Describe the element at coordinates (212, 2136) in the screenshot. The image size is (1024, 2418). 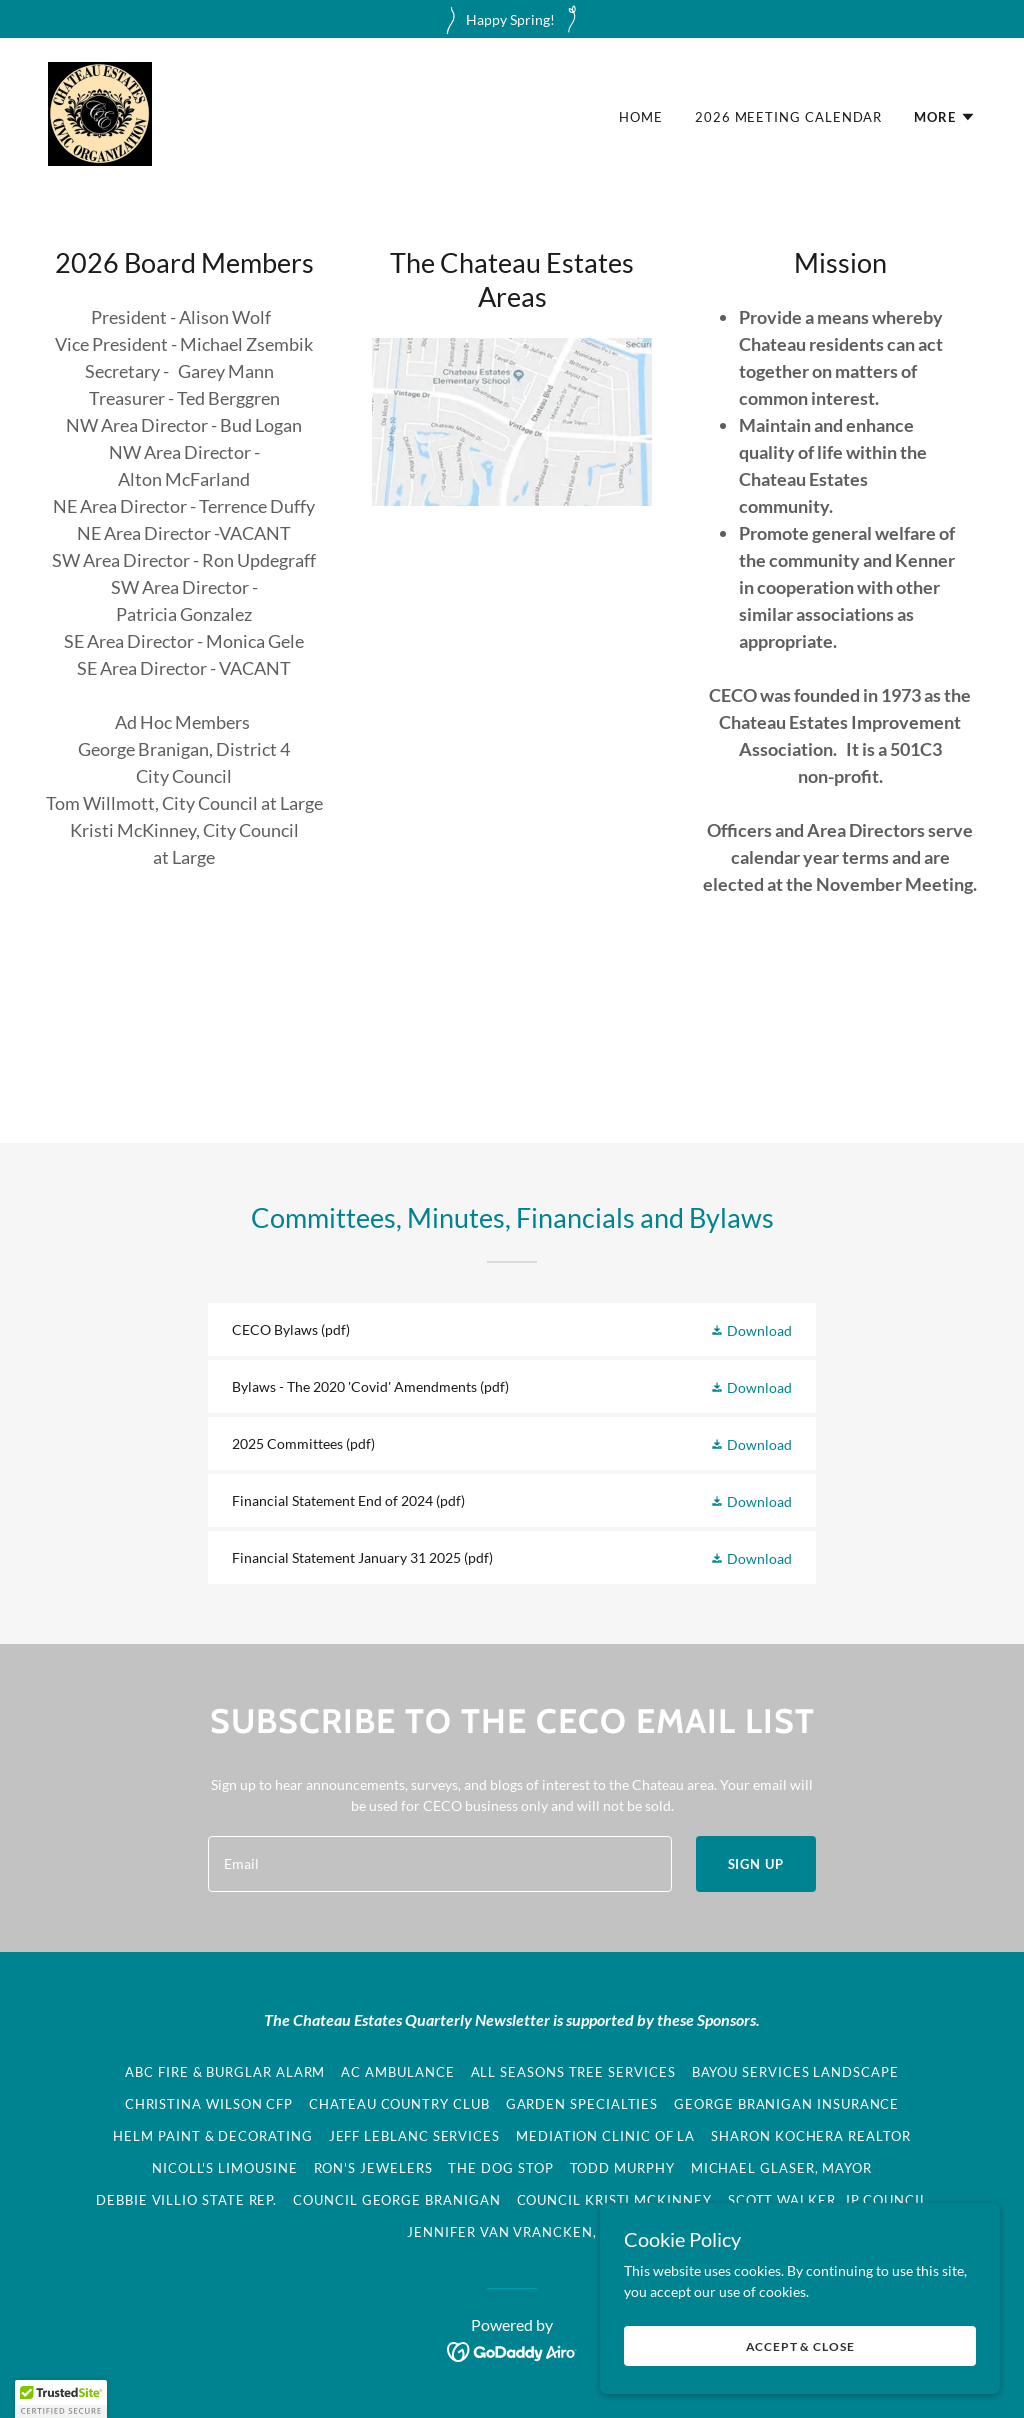
I see `Helm Paint & Decorating [link]` at that location.